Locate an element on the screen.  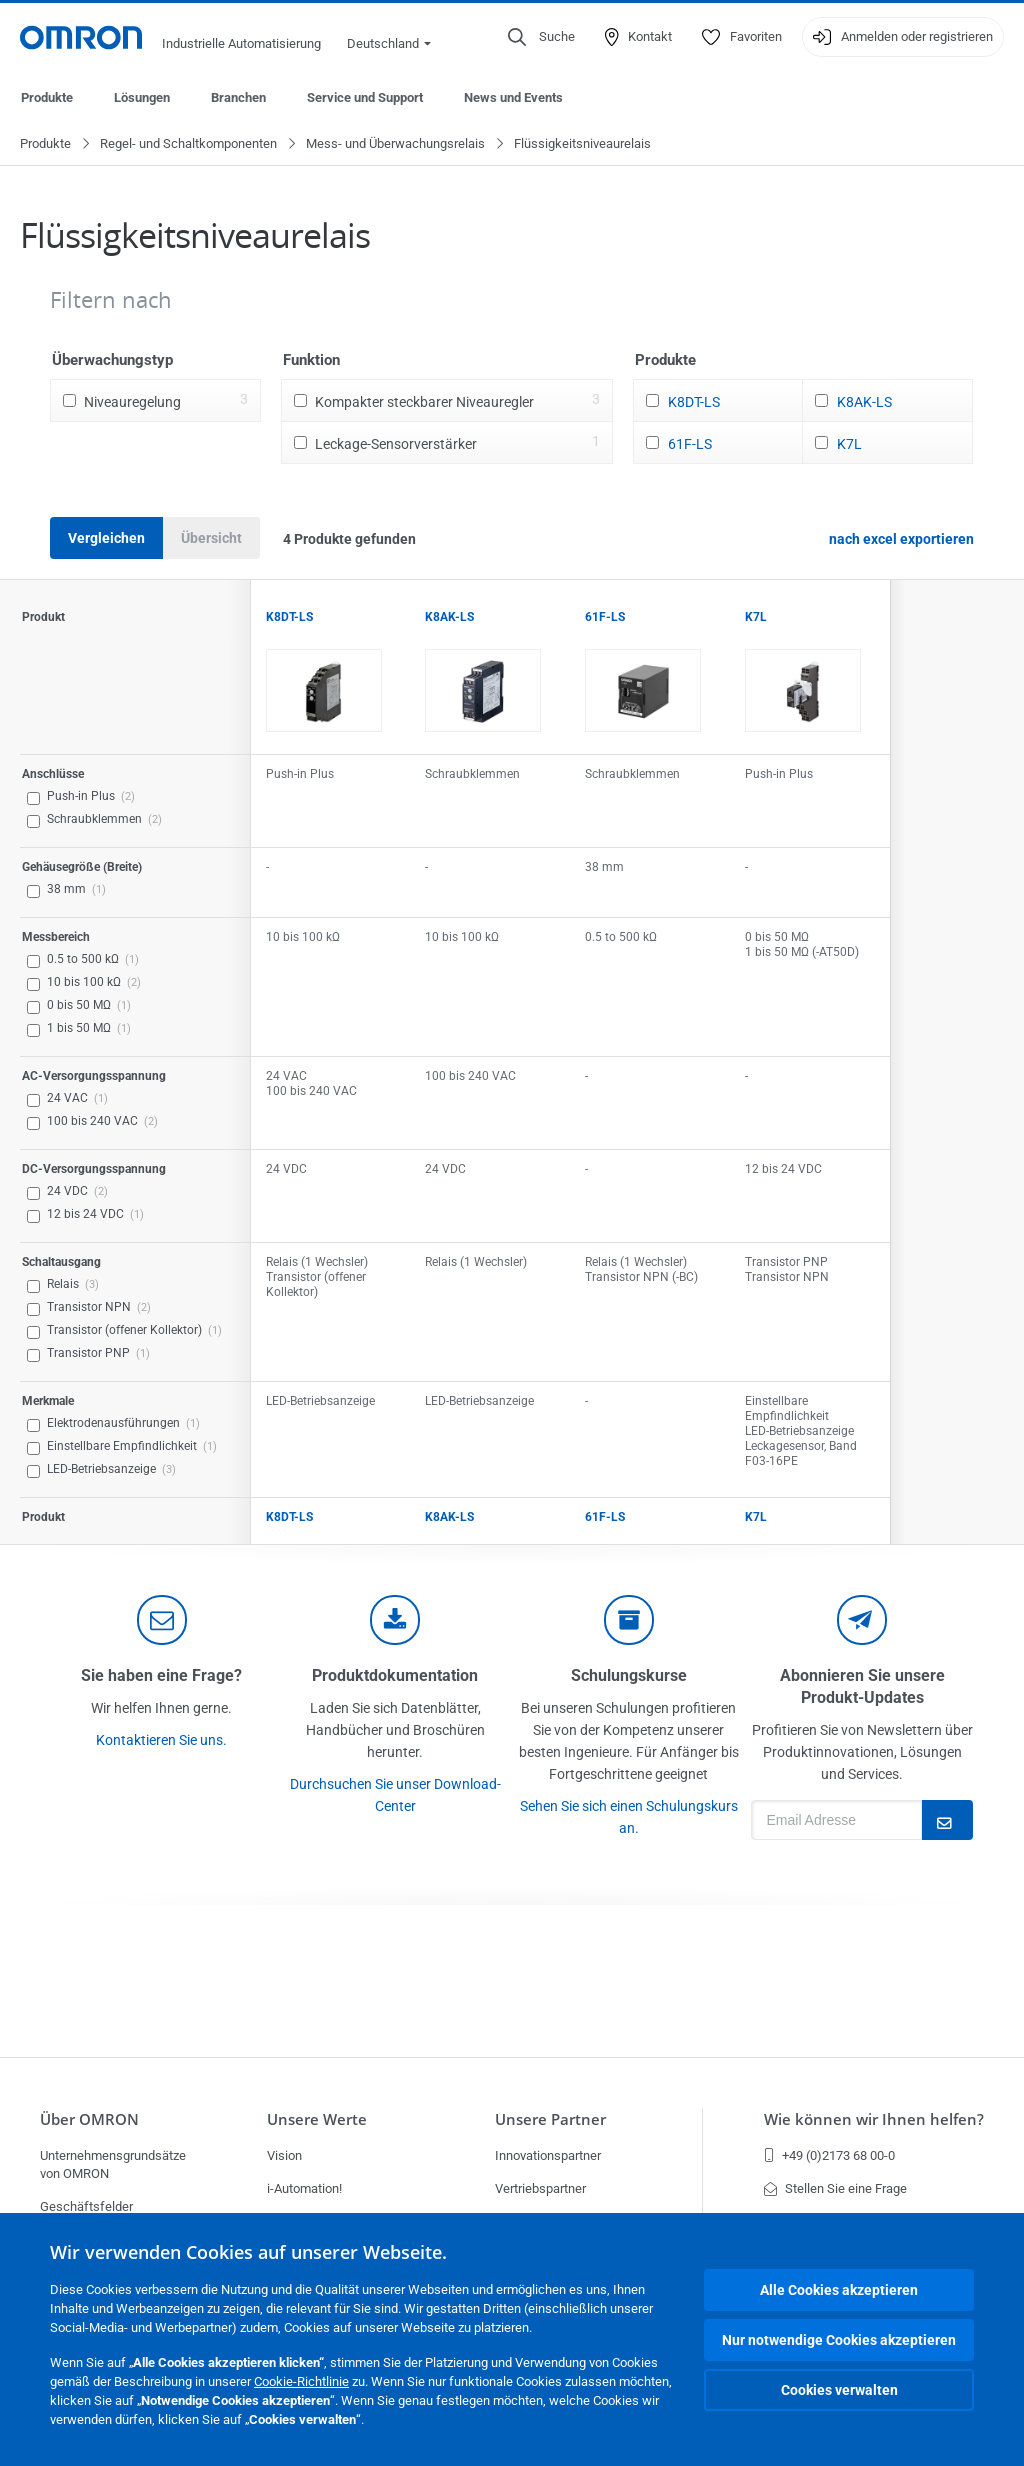
Unsere Werte is located at coordinates (317, 2119).